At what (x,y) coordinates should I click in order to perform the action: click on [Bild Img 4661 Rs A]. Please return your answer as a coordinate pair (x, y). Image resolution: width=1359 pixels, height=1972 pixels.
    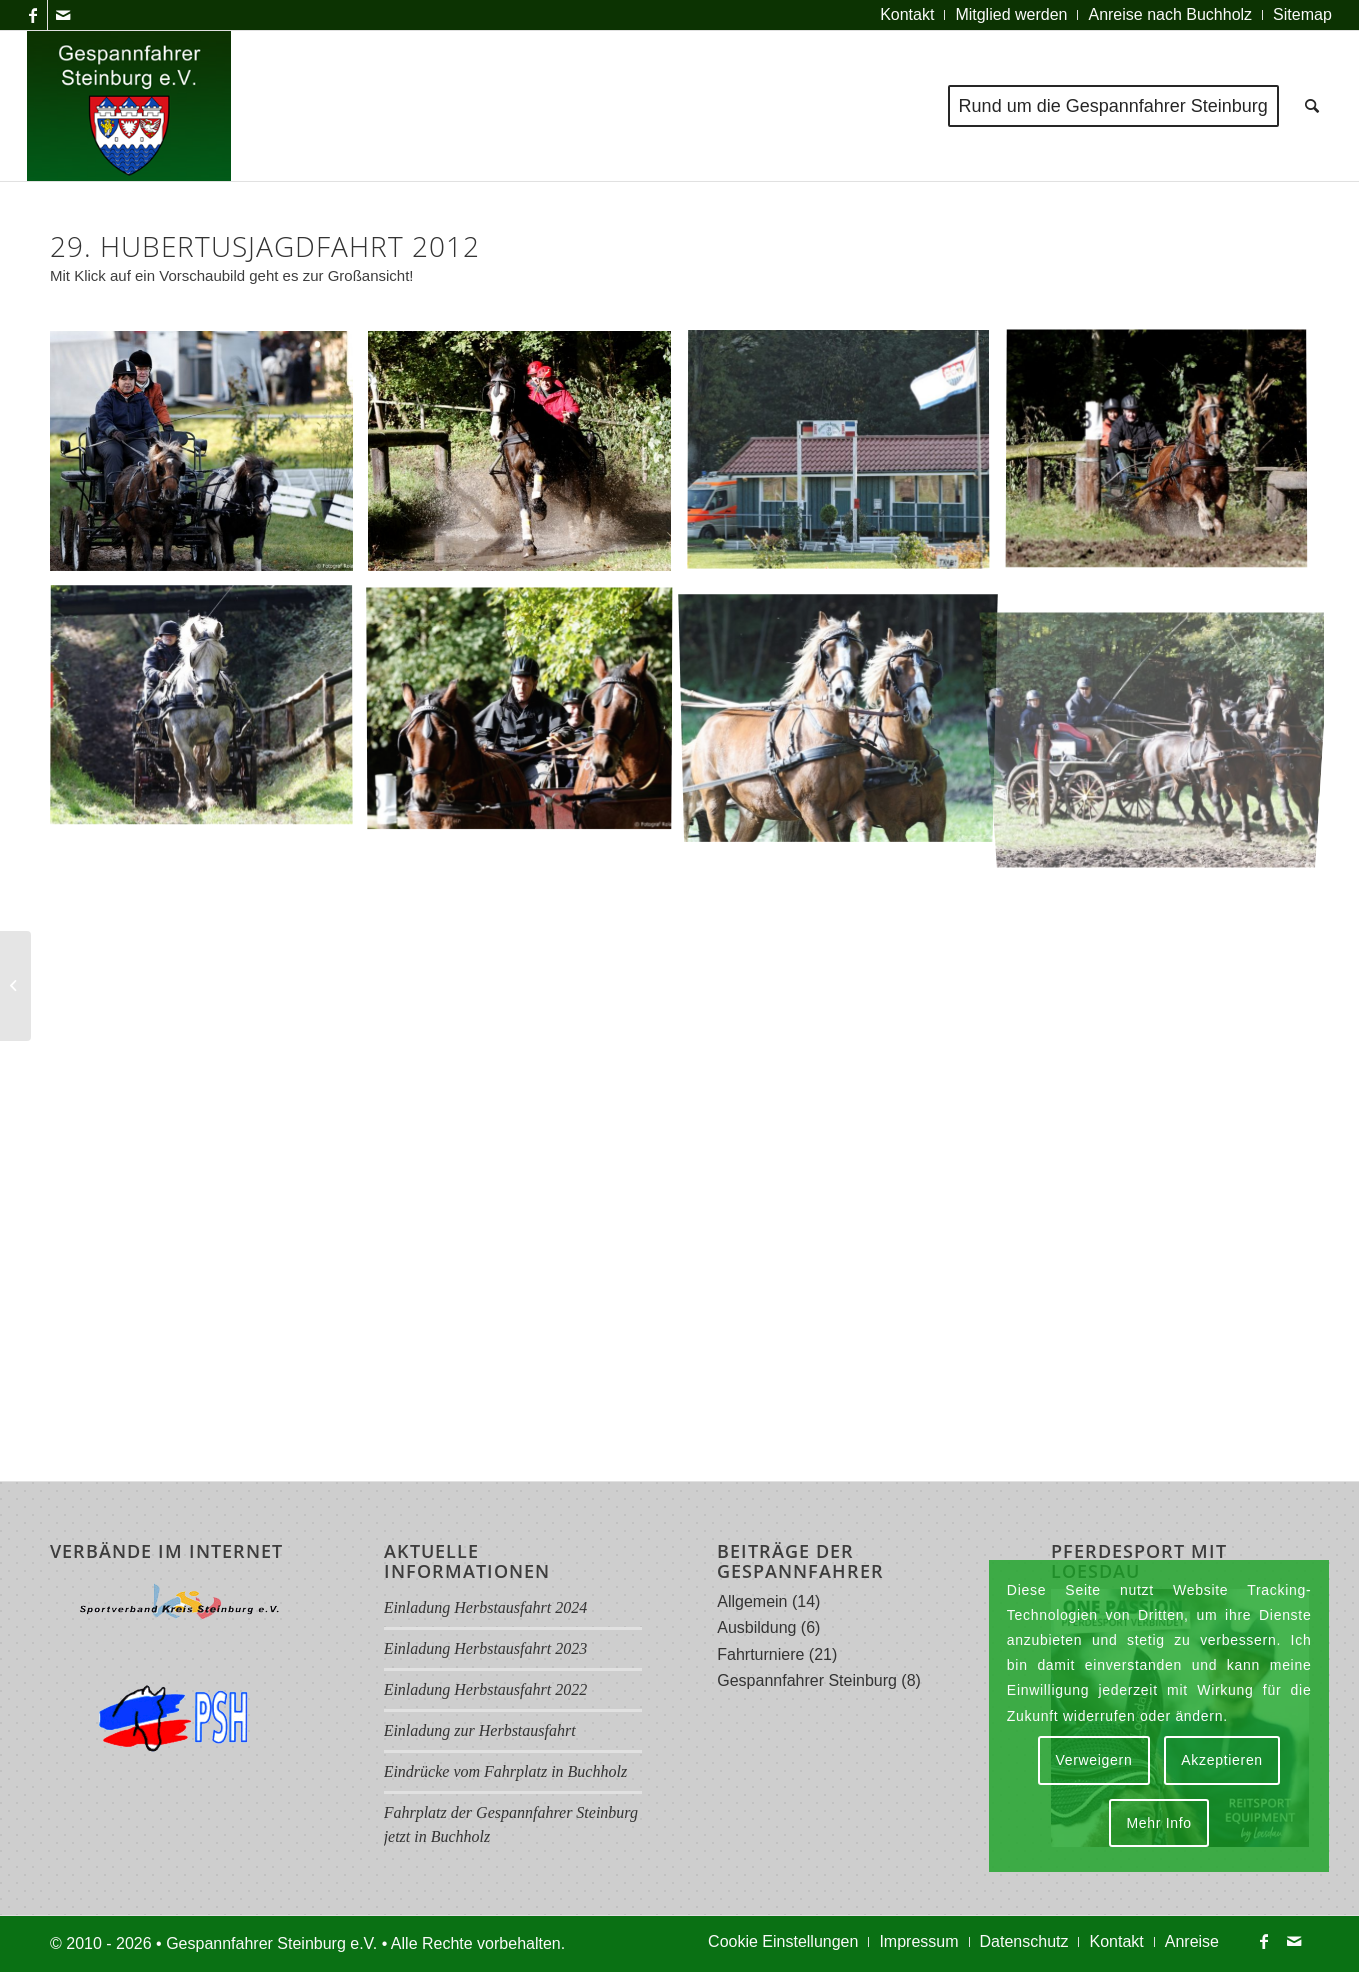
    Looking at the image, I should click on (1164, 458).